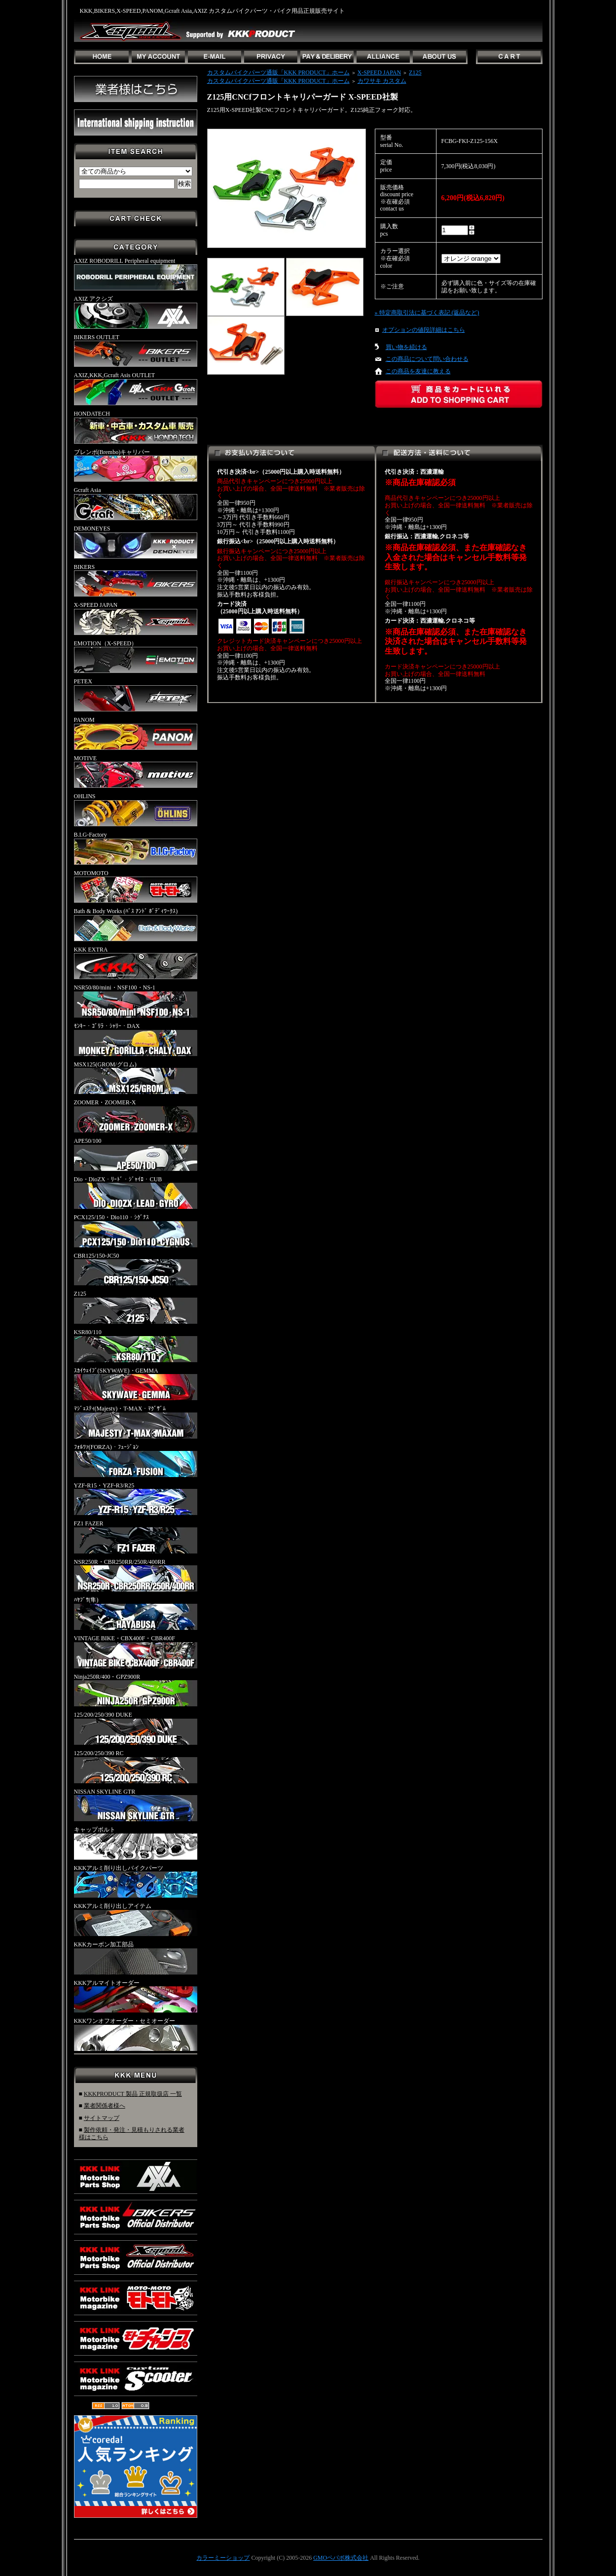 This screenshot has height=2576, width=616. I want to click on VINTAGE BIKE・CBX400F・CBR400F, so click(135, 1651).